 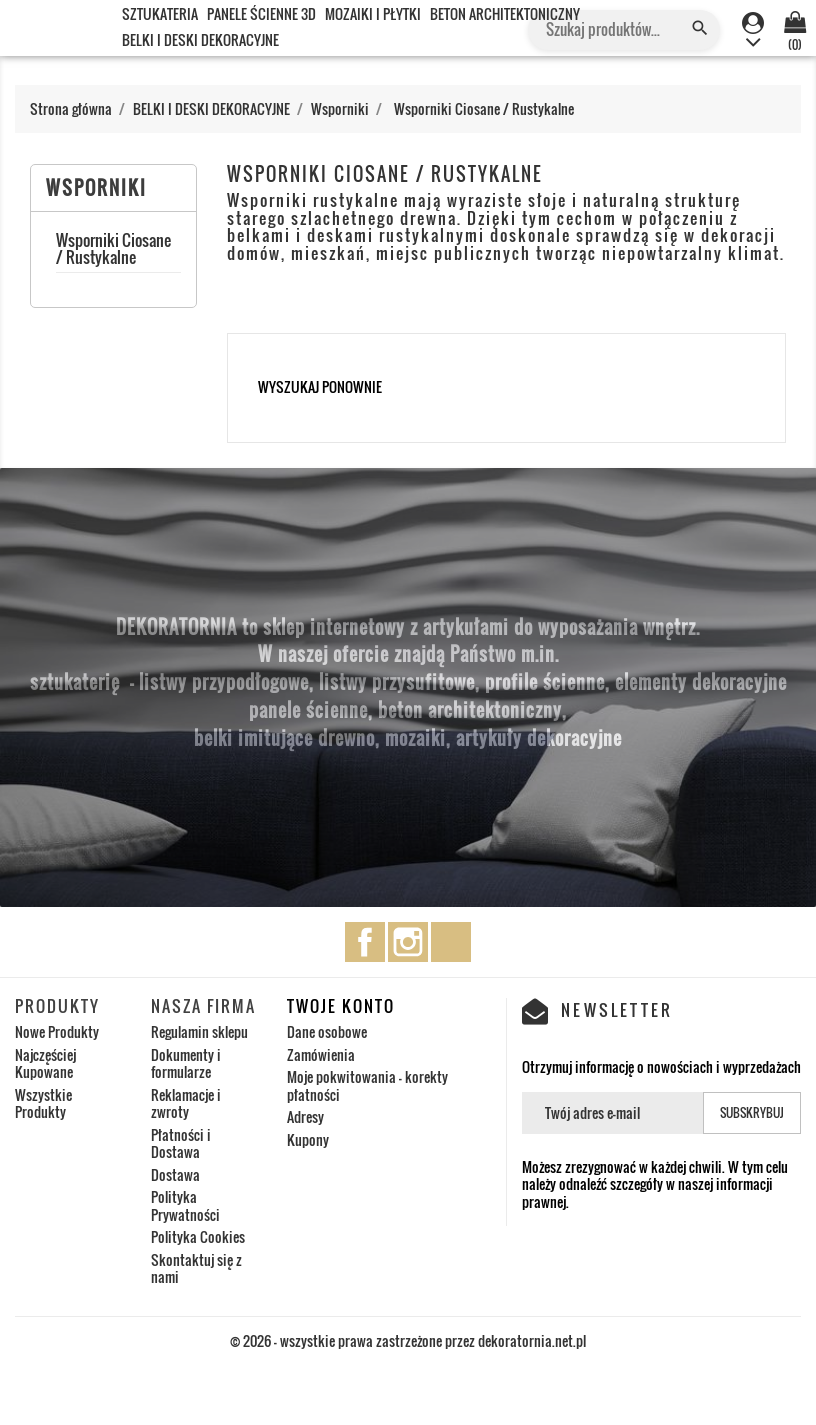 What do you see at coordinates (321, 1054) in the screenshot?
I see `Zamówienia` at bounding box center [321, 1054].